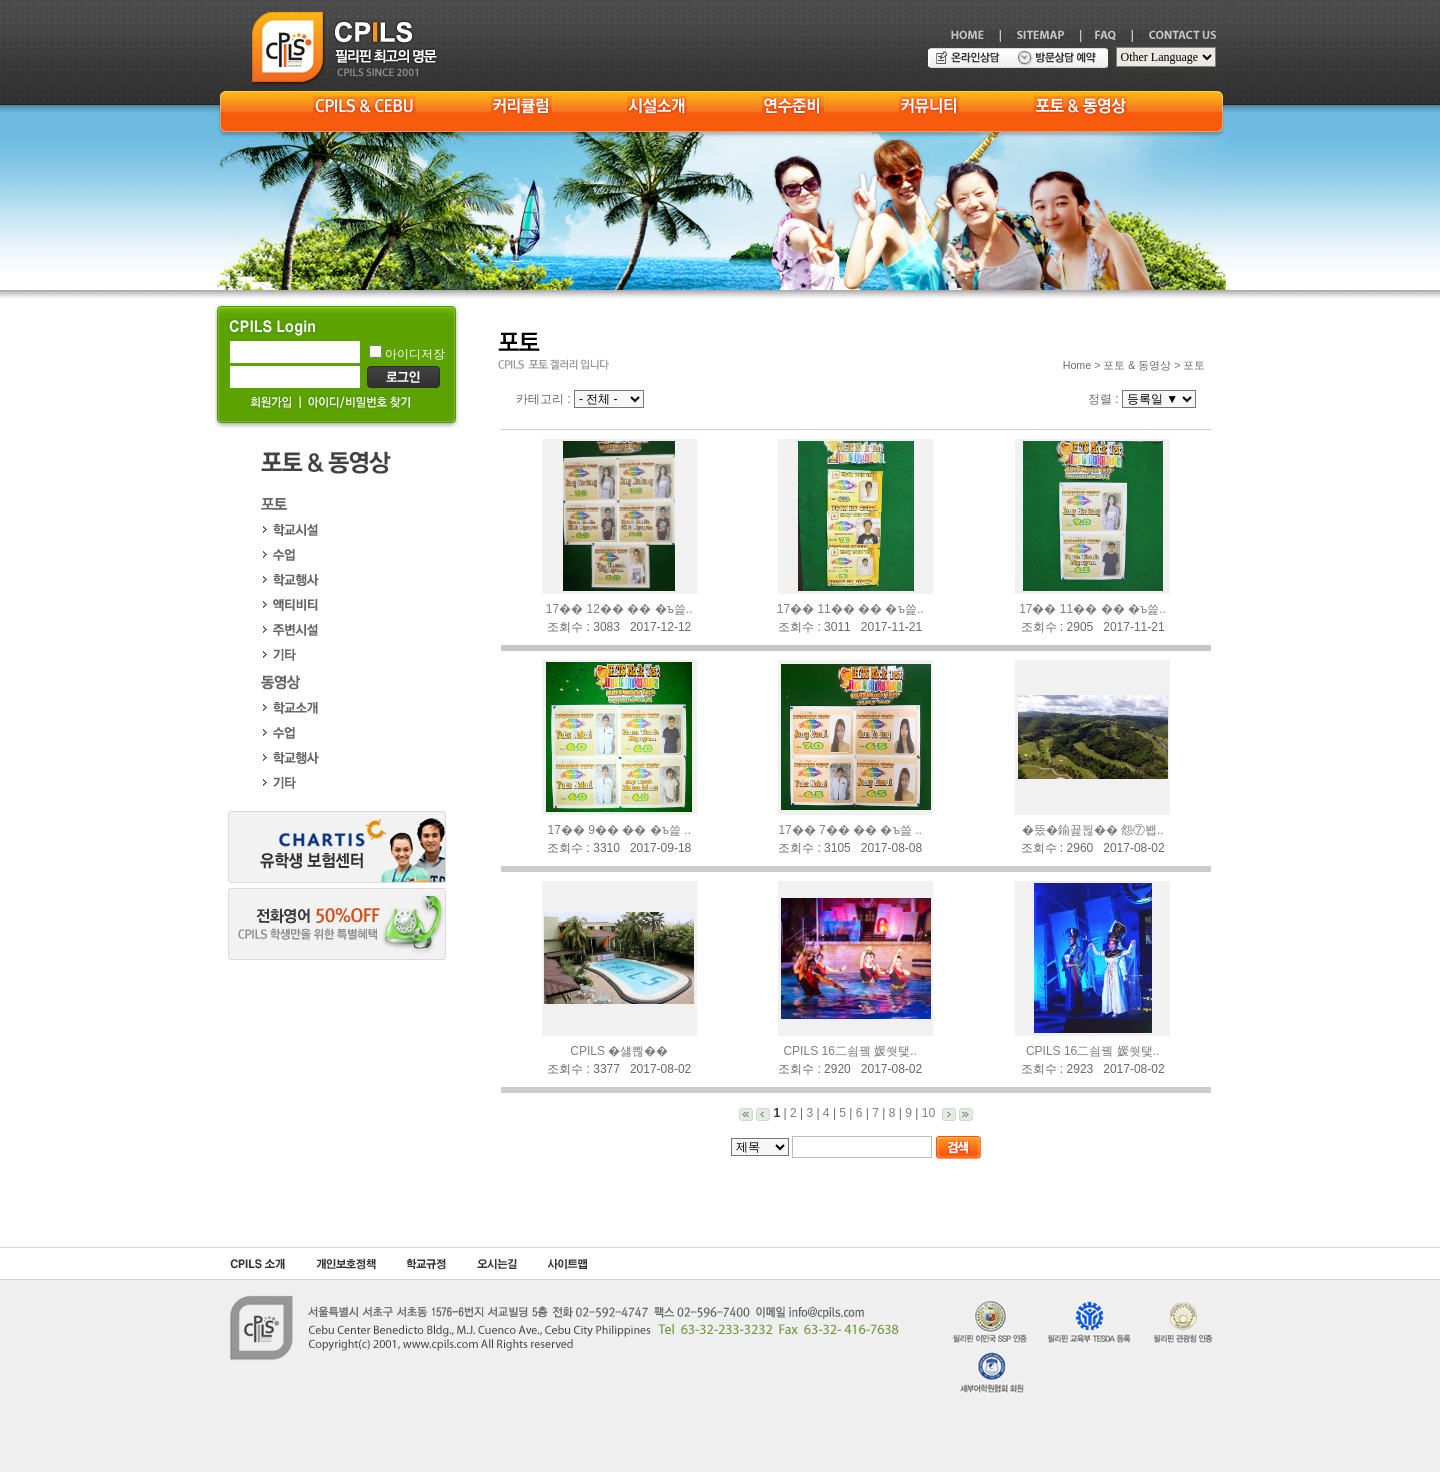 The width and height of the screenshot is (1440, 1472). What do you see at coordinates (928, 1113) in the screenshot?
I see `10` at bounding box center [928, 1113].